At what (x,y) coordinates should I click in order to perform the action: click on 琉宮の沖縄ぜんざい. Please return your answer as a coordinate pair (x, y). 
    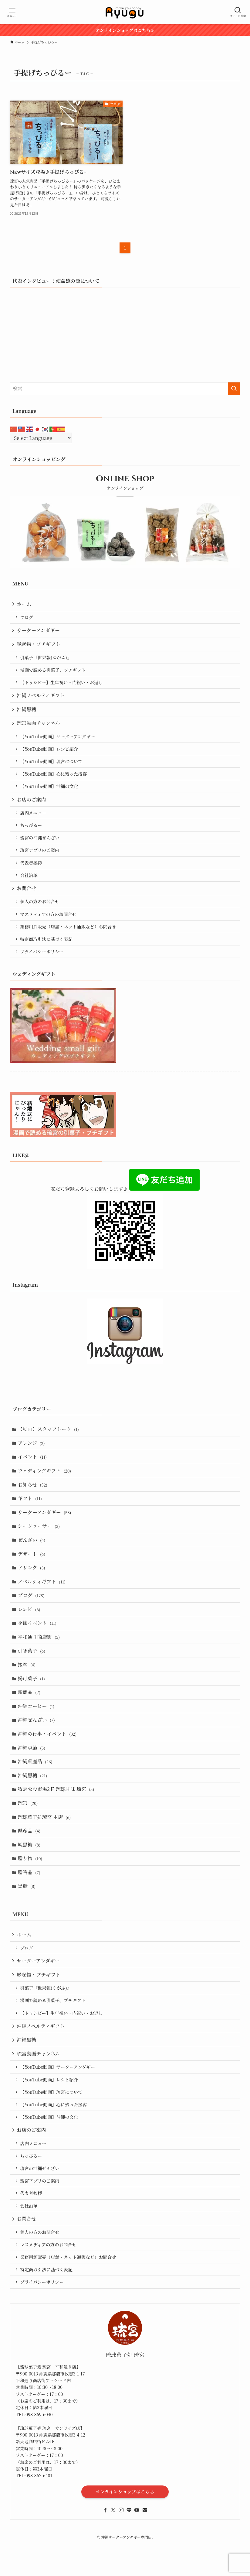
    Looking at the image, I should click on (40, 847).